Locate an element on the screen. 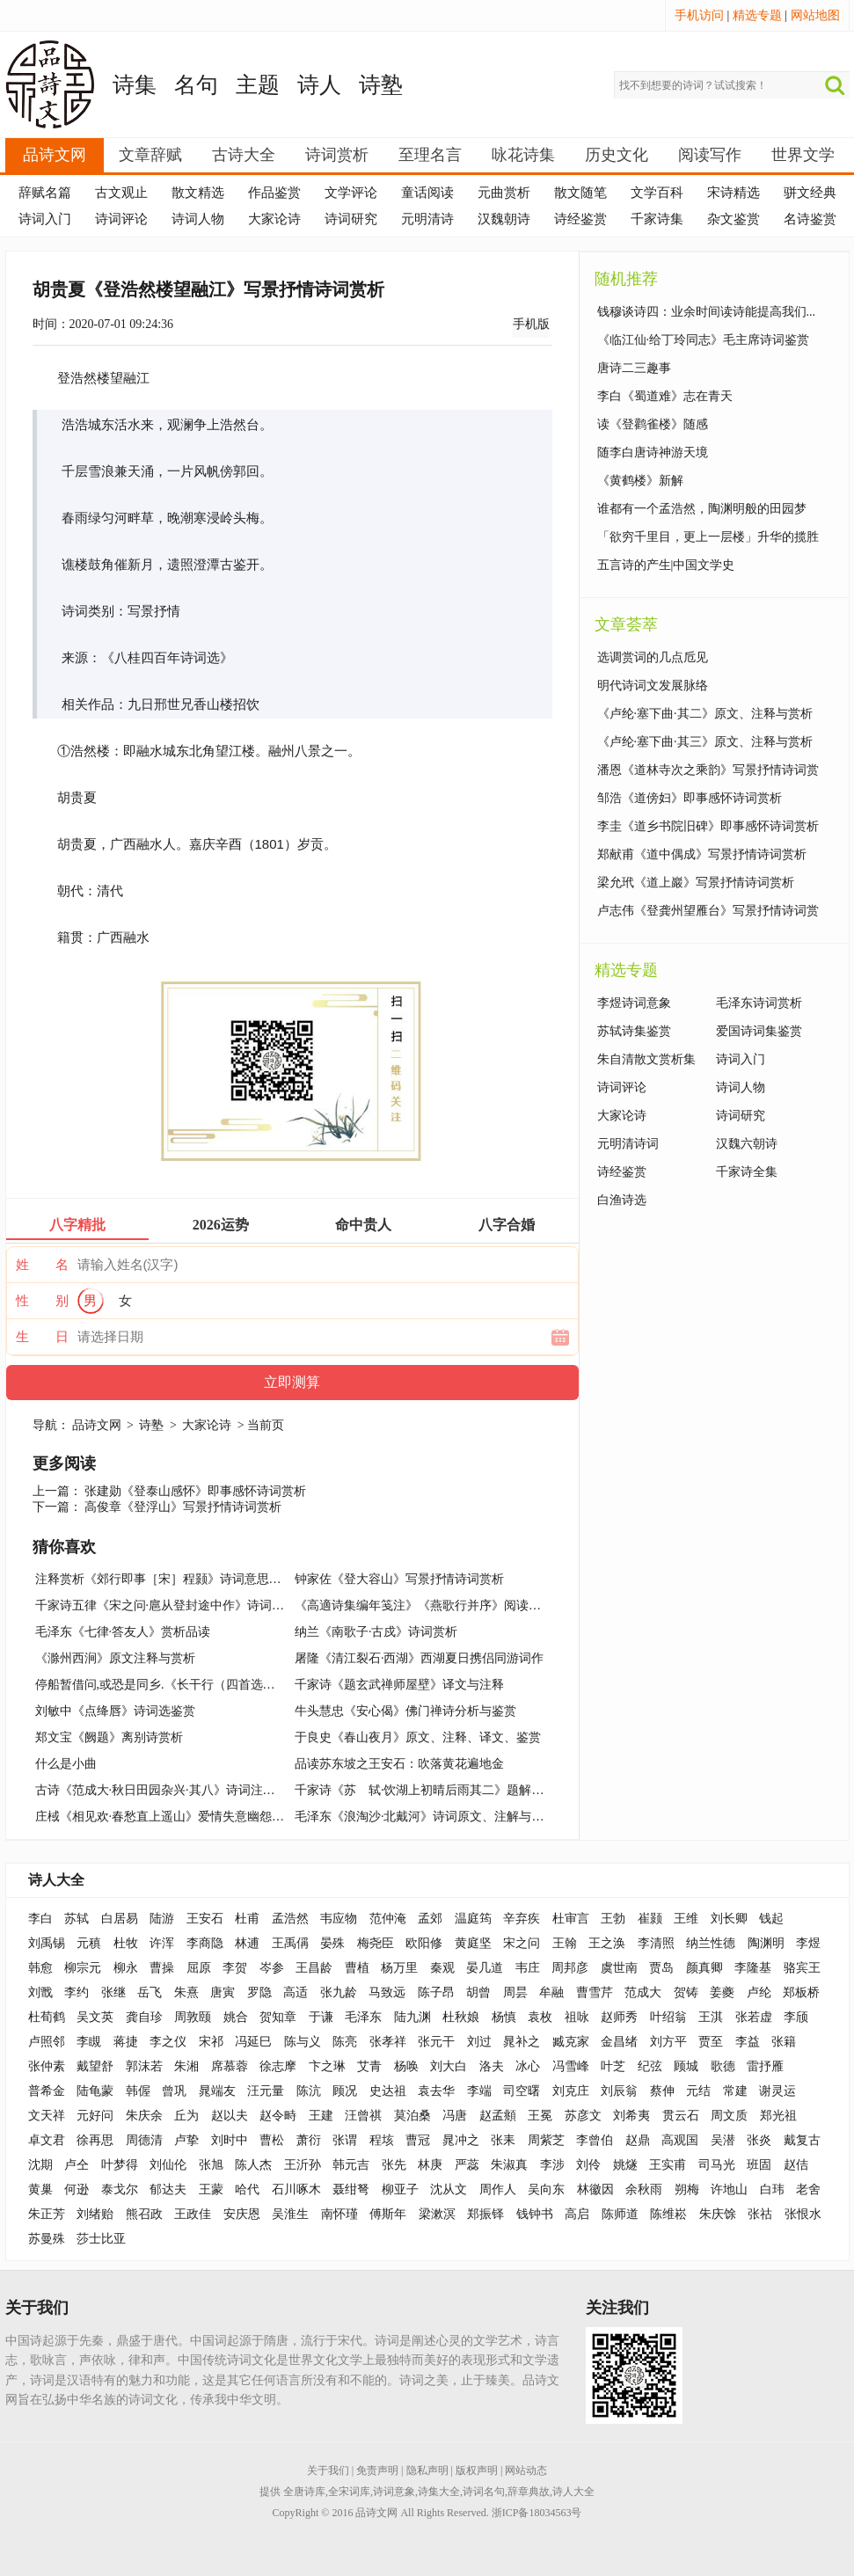 The height and width of the screenshot is (2576, 854). 明代诗词文发展脉络 is located at coordinates (652, 685).